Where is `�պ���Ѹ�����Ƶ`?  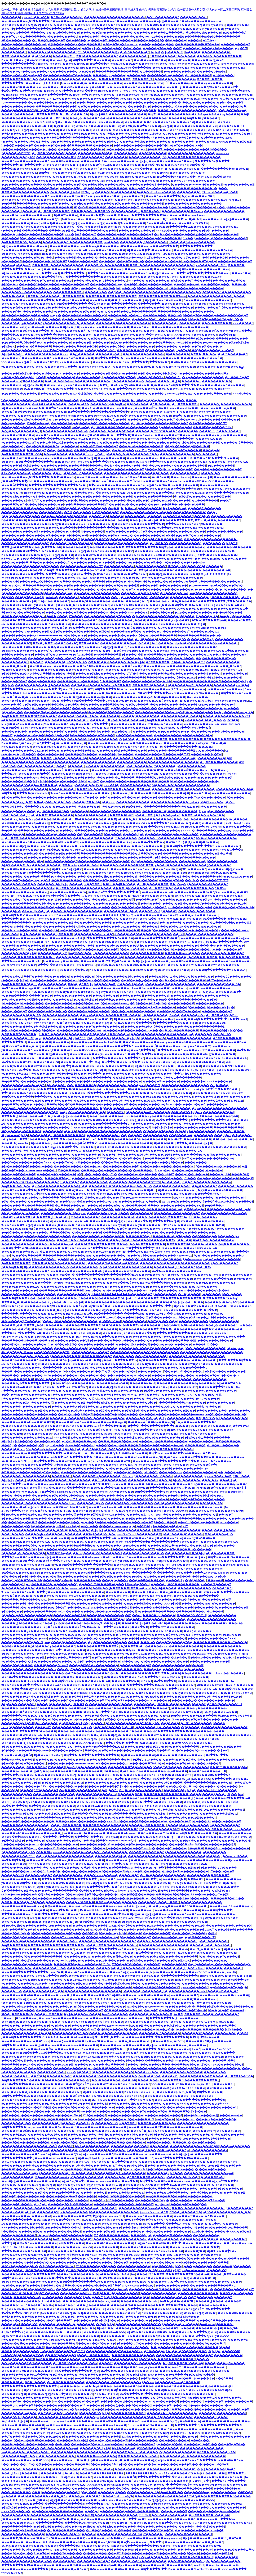
�պ���Ѹ�����Ƶ is located at coordinates (48, 40).